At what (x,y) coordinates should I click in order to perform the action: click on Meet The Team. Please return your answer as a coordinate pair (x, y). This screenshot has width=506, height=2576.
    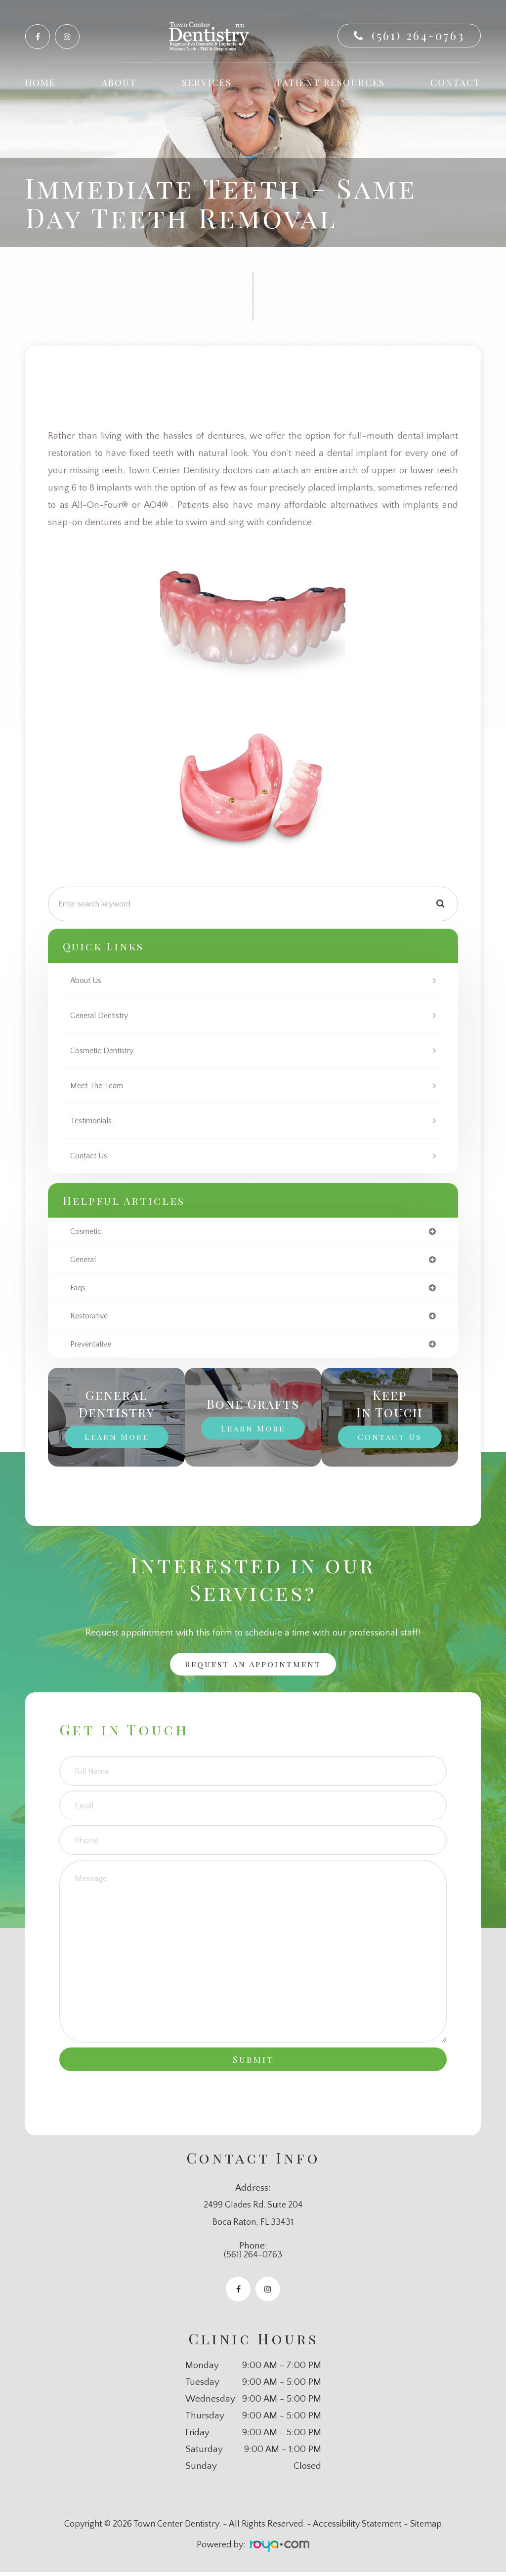
    Looking at the image, I should click on (98, 1085).